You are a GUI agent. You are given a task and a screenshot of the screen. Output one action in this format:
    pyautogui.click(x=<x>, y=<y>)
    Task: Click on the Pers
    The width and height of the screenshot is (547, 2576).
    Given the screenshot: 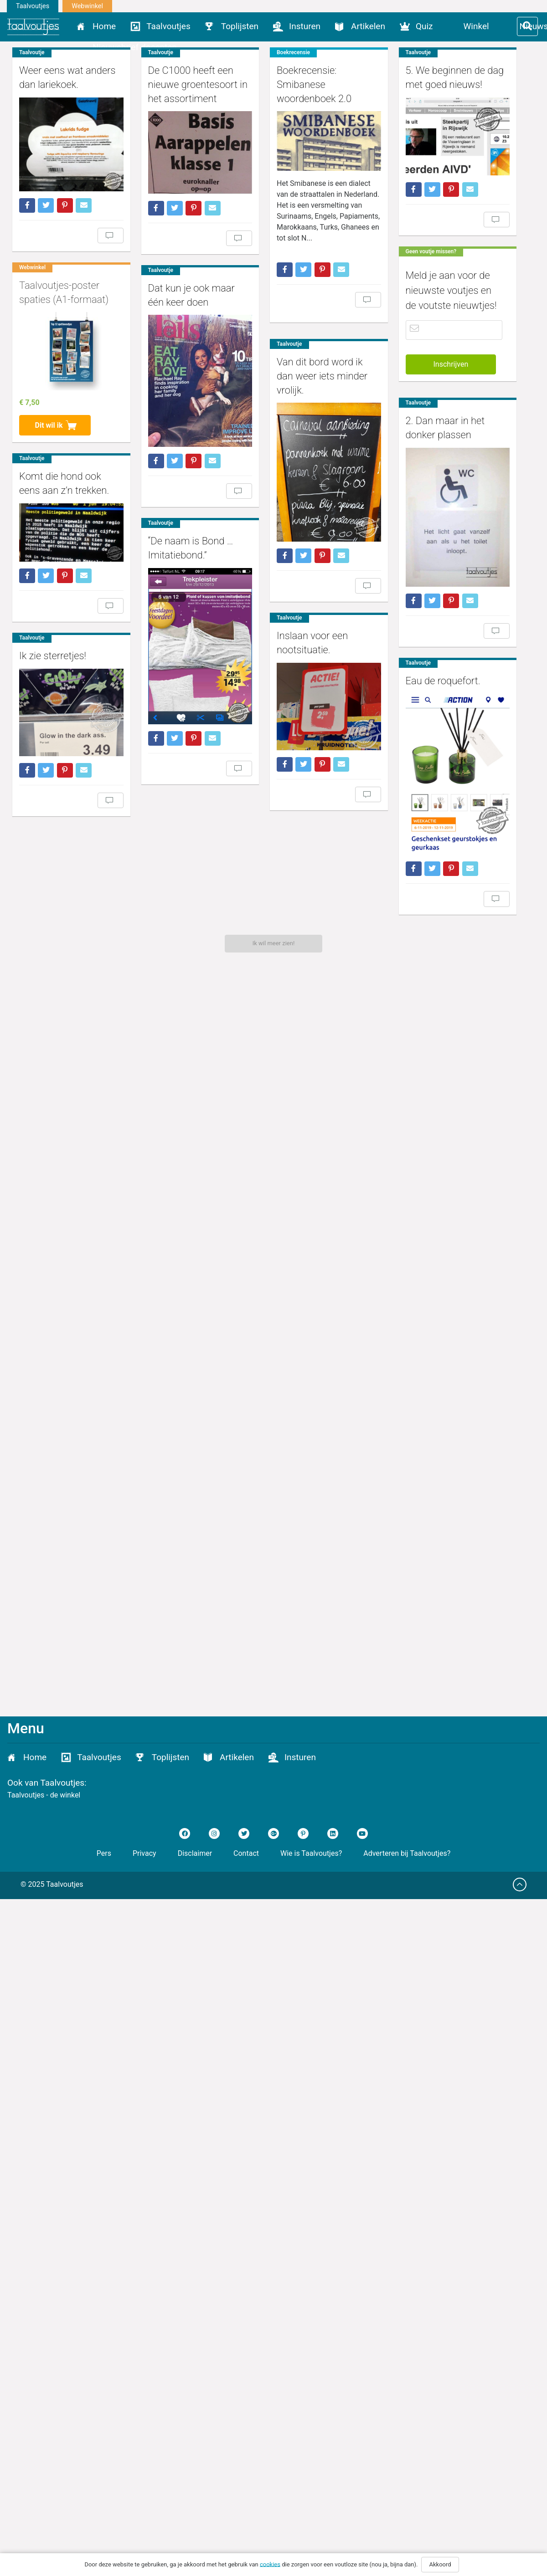 What is the action you would take?
    pyautogui.click(x=104, y=1853)
    